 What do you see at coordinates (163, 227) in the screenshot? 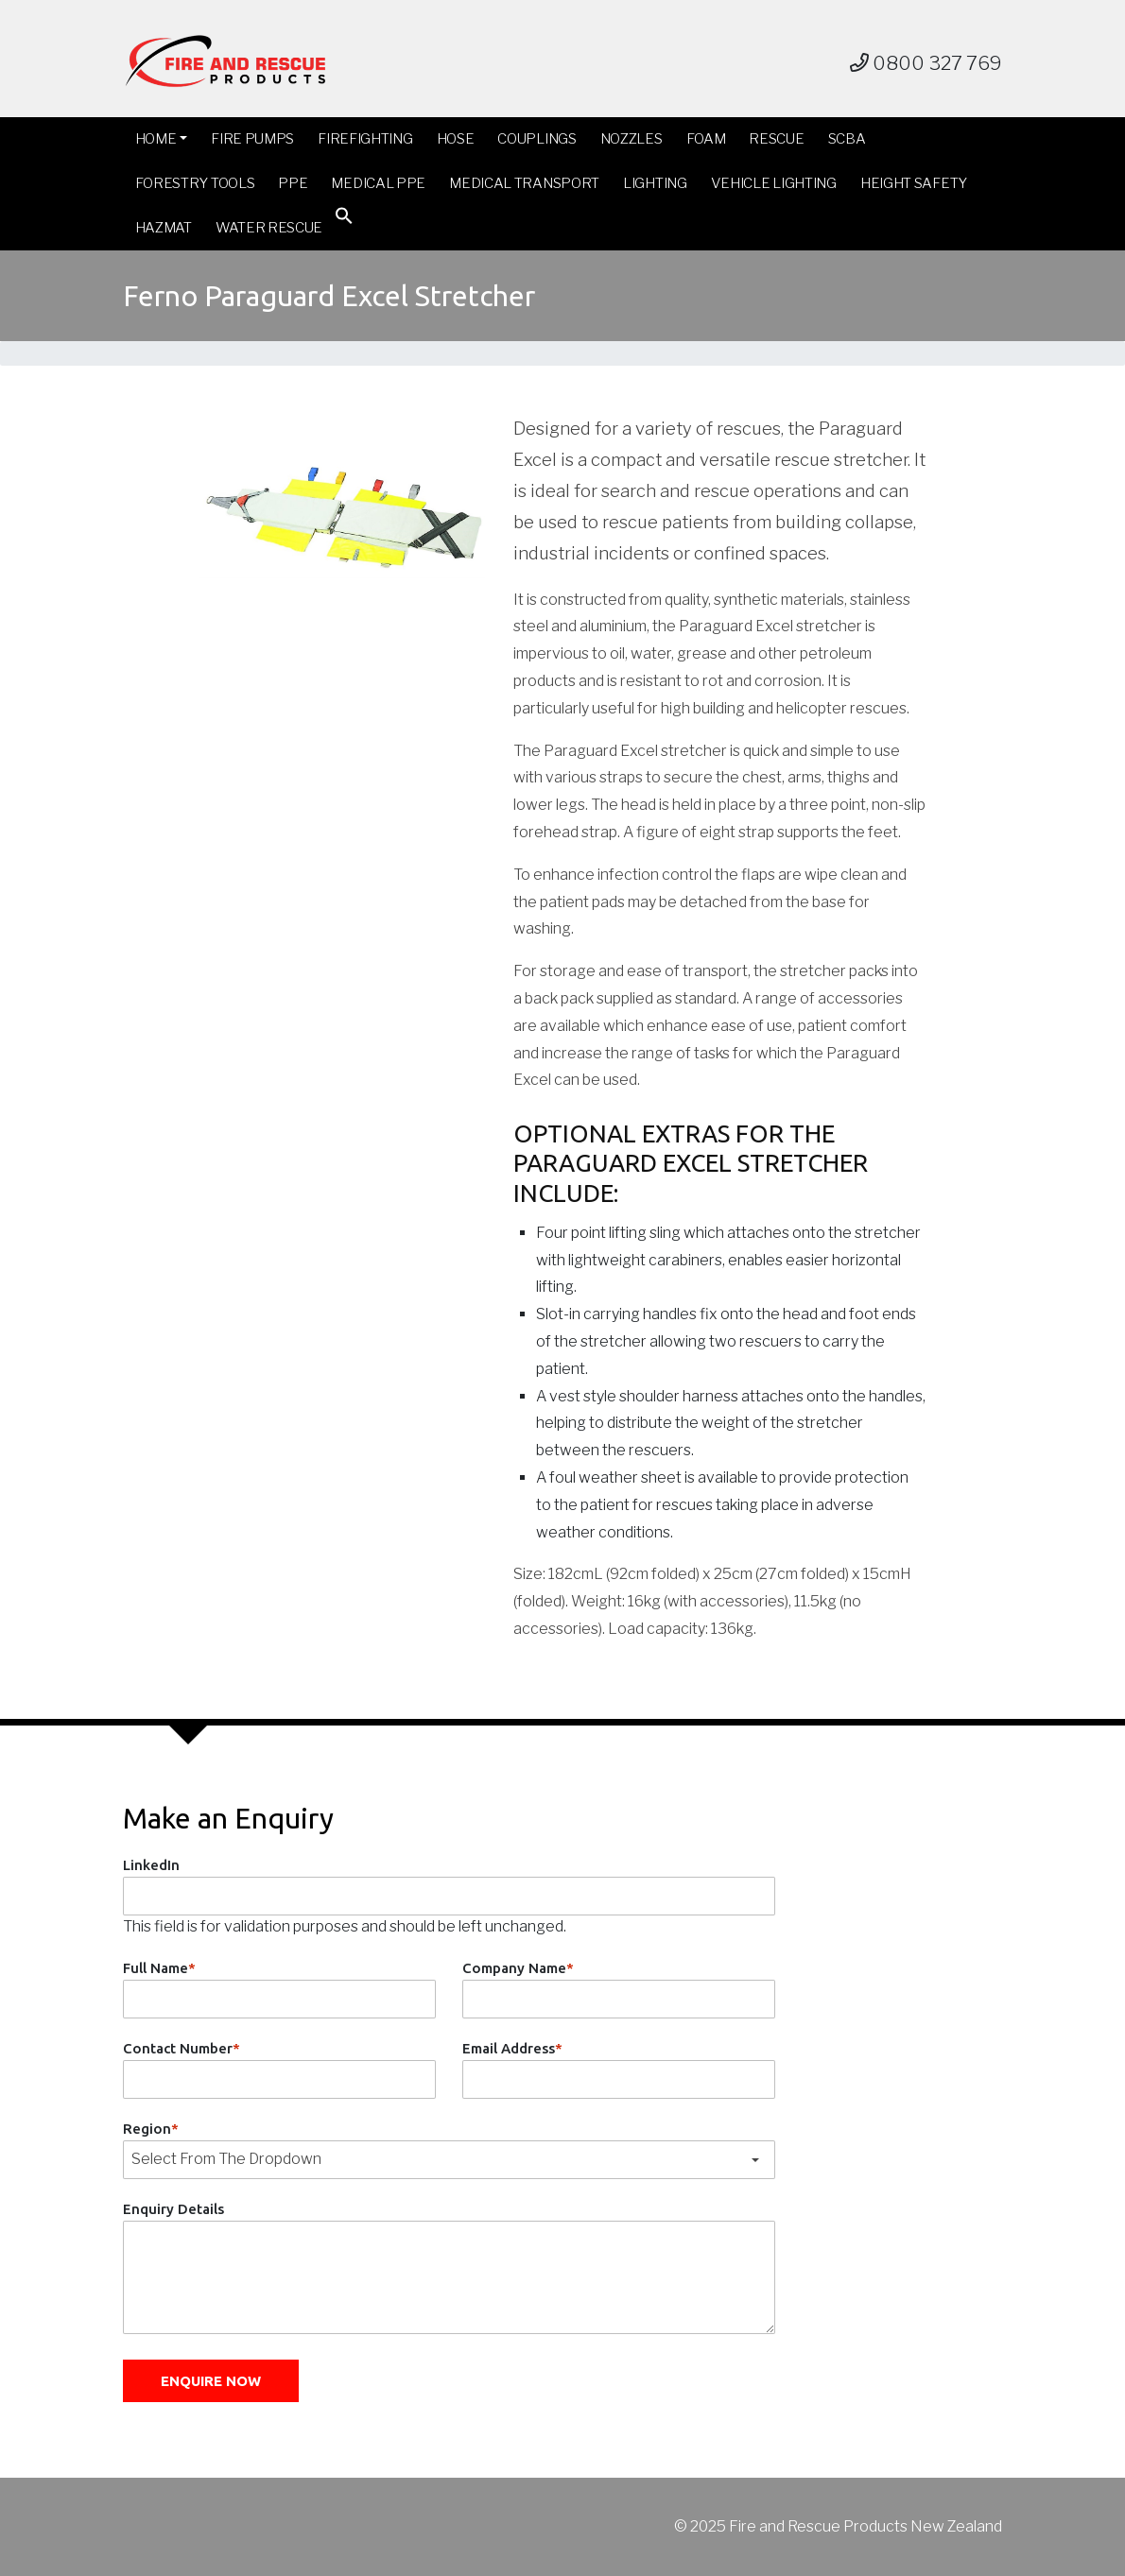
I see `Hazmat` at bounding box center [163, 227].